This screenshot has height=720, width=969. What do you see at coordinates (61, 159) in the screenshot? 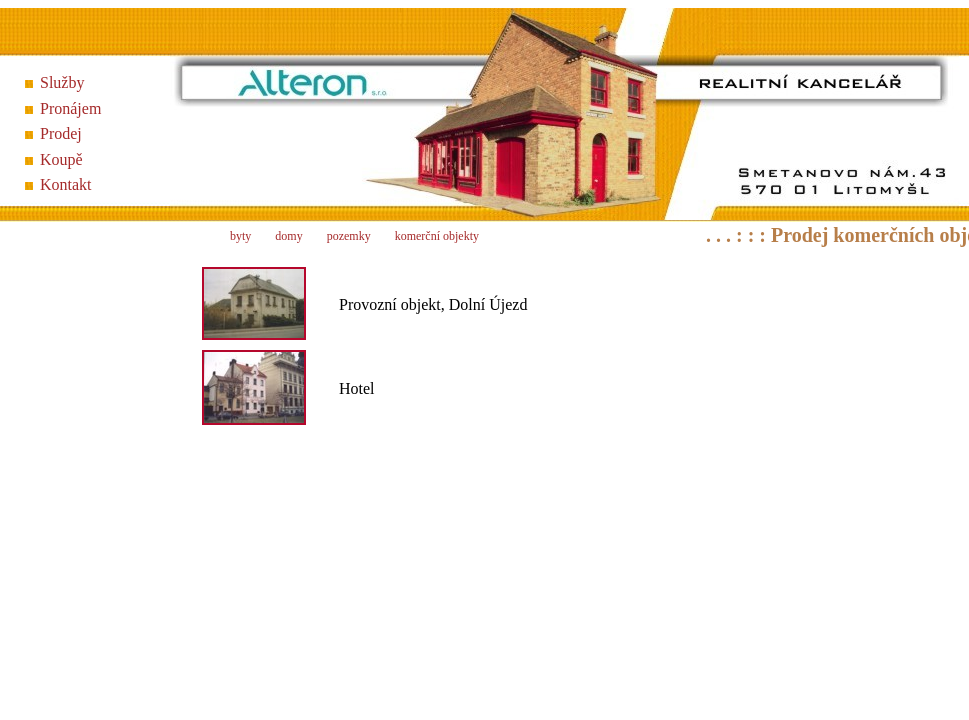
I see `Koupě` at bounding box center [61, 159].